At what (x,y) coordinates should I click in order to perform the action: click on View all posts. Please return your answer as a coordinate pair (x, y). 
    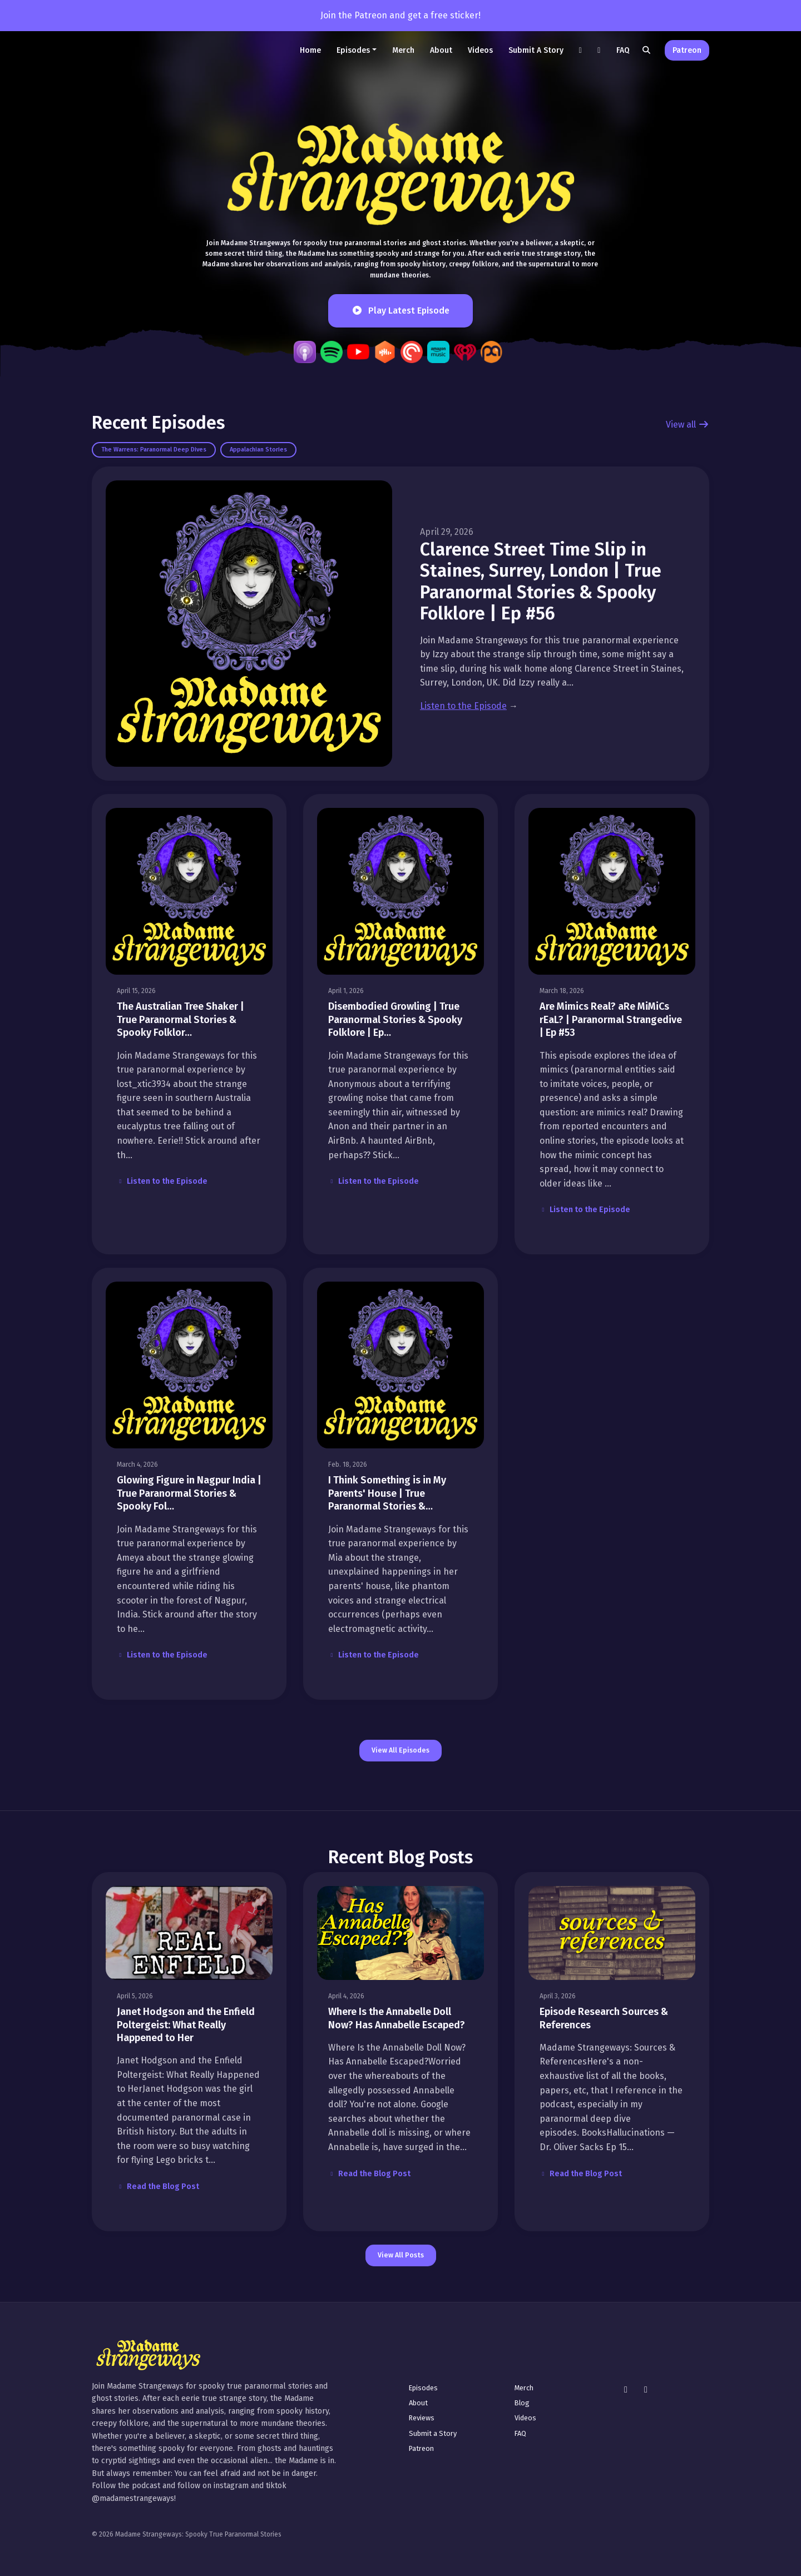
    Looking at the image, I should click on (401, 2255).